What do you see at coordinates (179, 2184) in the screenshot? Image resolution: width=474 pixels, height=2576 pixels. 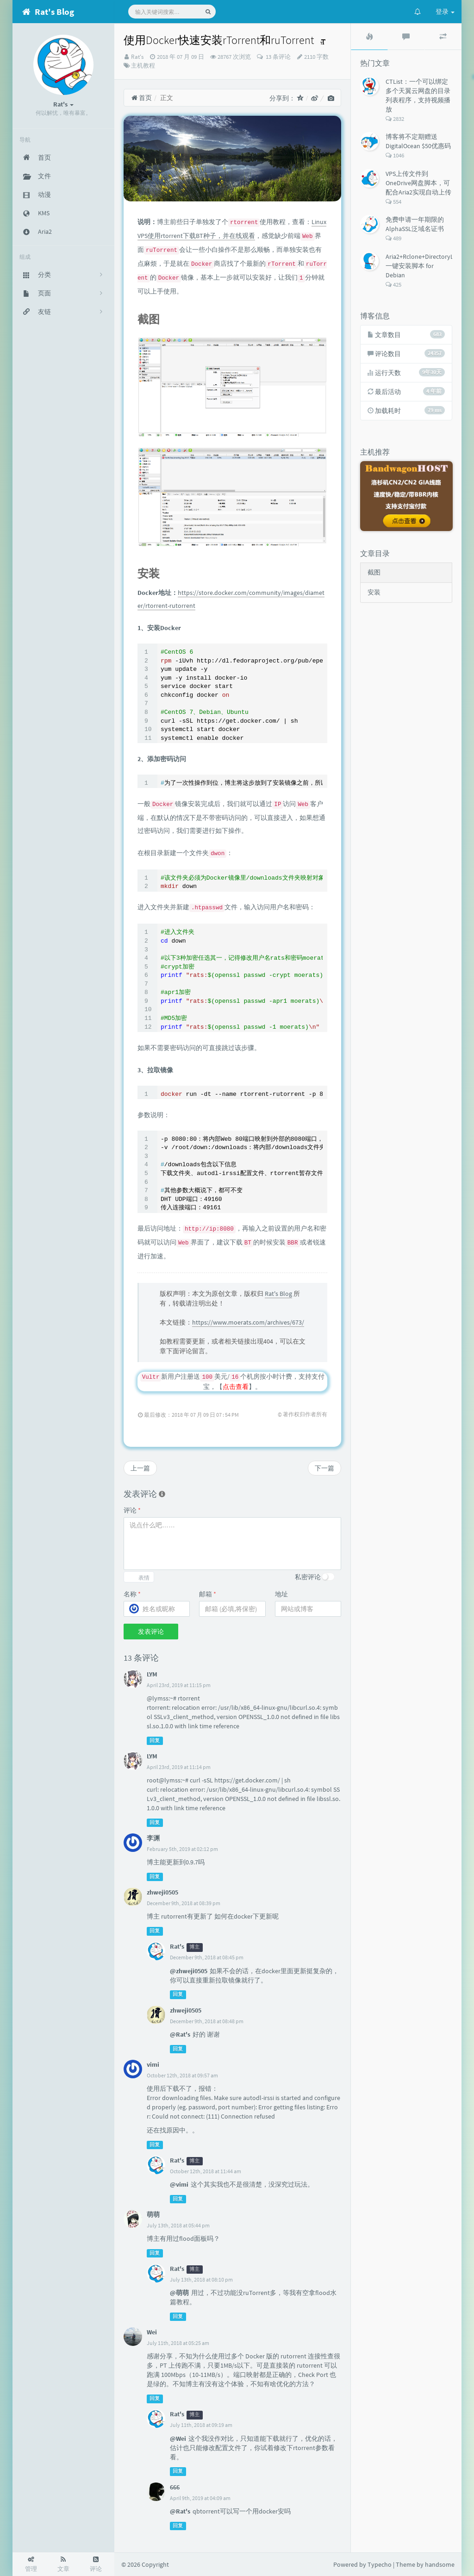 I see `@vimi` at bounding box center [179, 2184].